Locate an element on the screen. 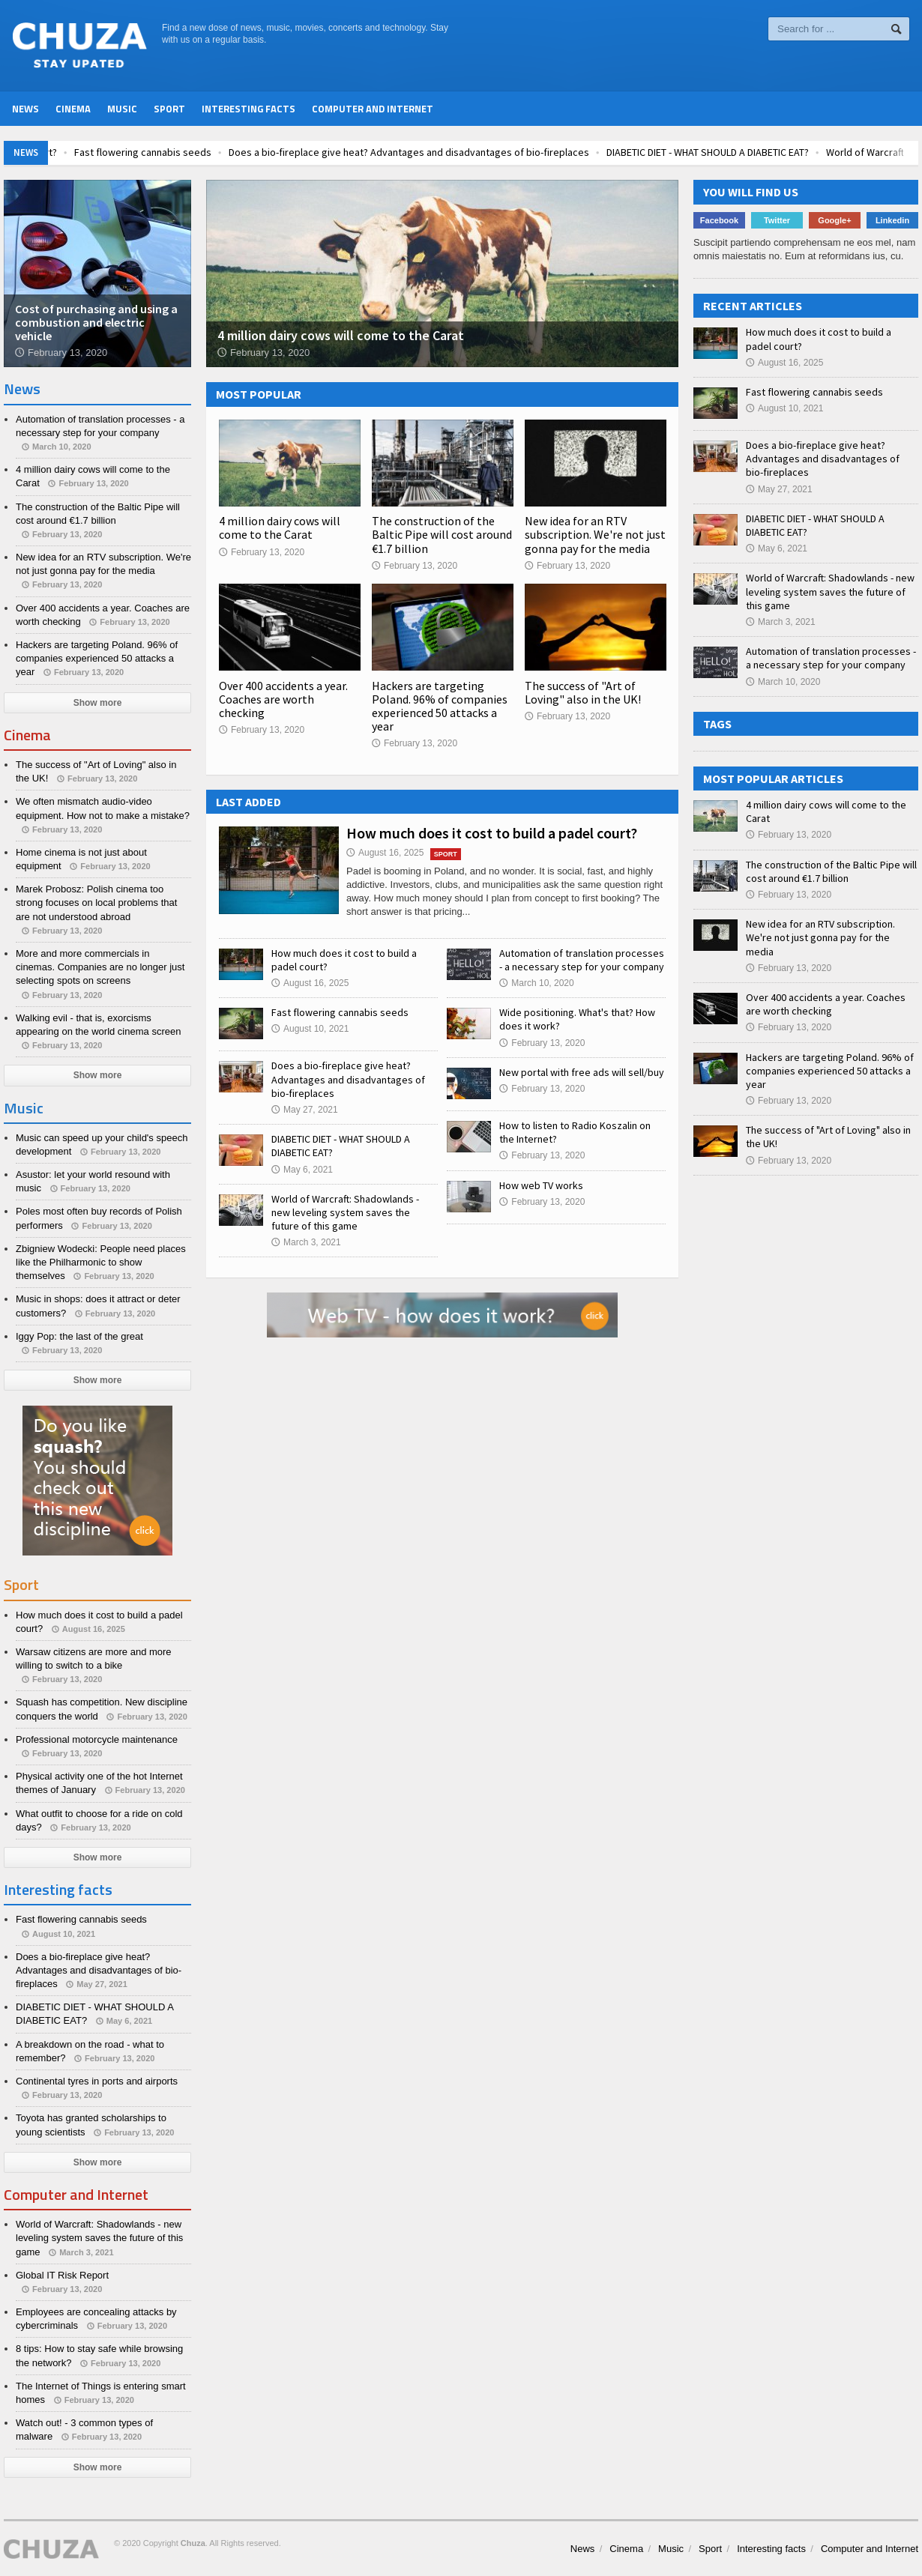 The width and height of the screenshot is (922, 2576). August 10, 2021 is located at coordinates (310, 1029).